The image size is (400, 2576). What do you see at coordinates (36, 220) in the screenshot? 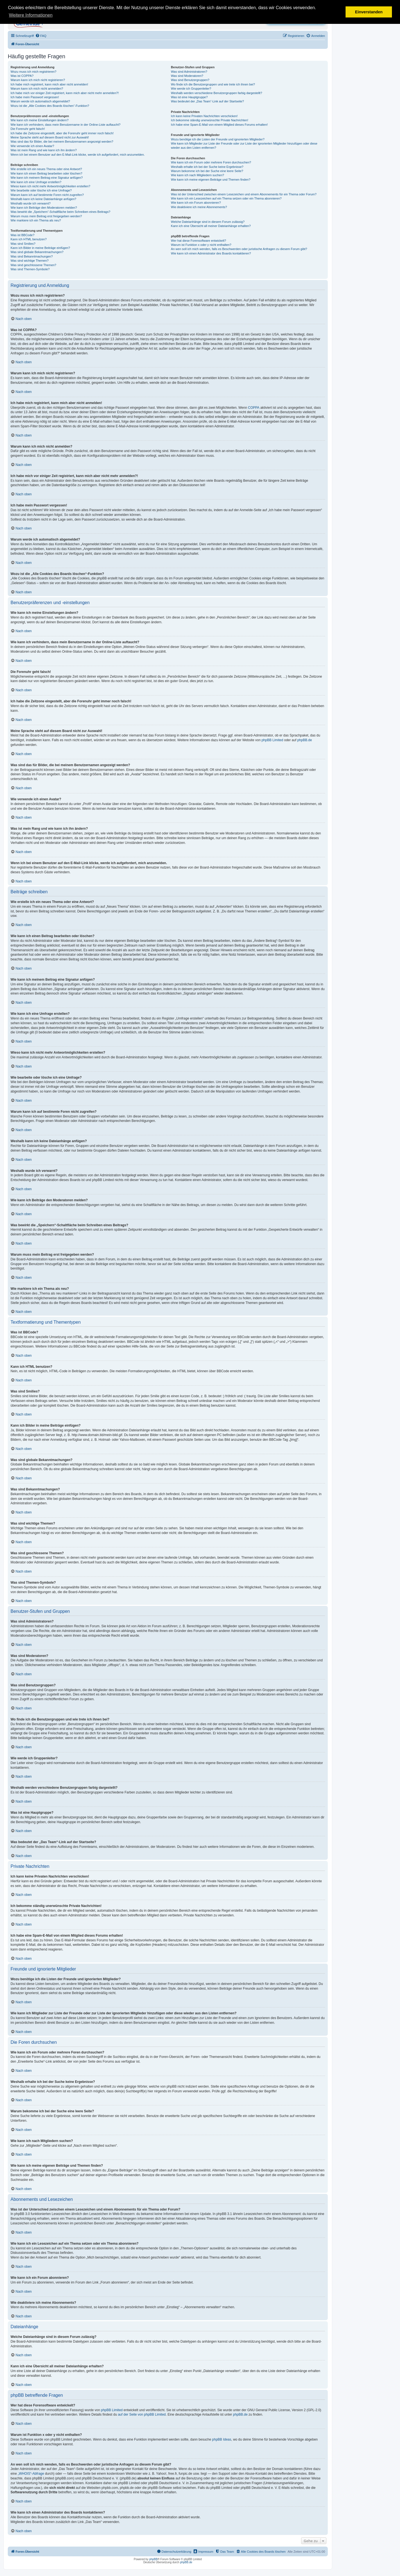
I see `Wie markiere ich ein Thema als neu?` at bounding box center [36, 220].